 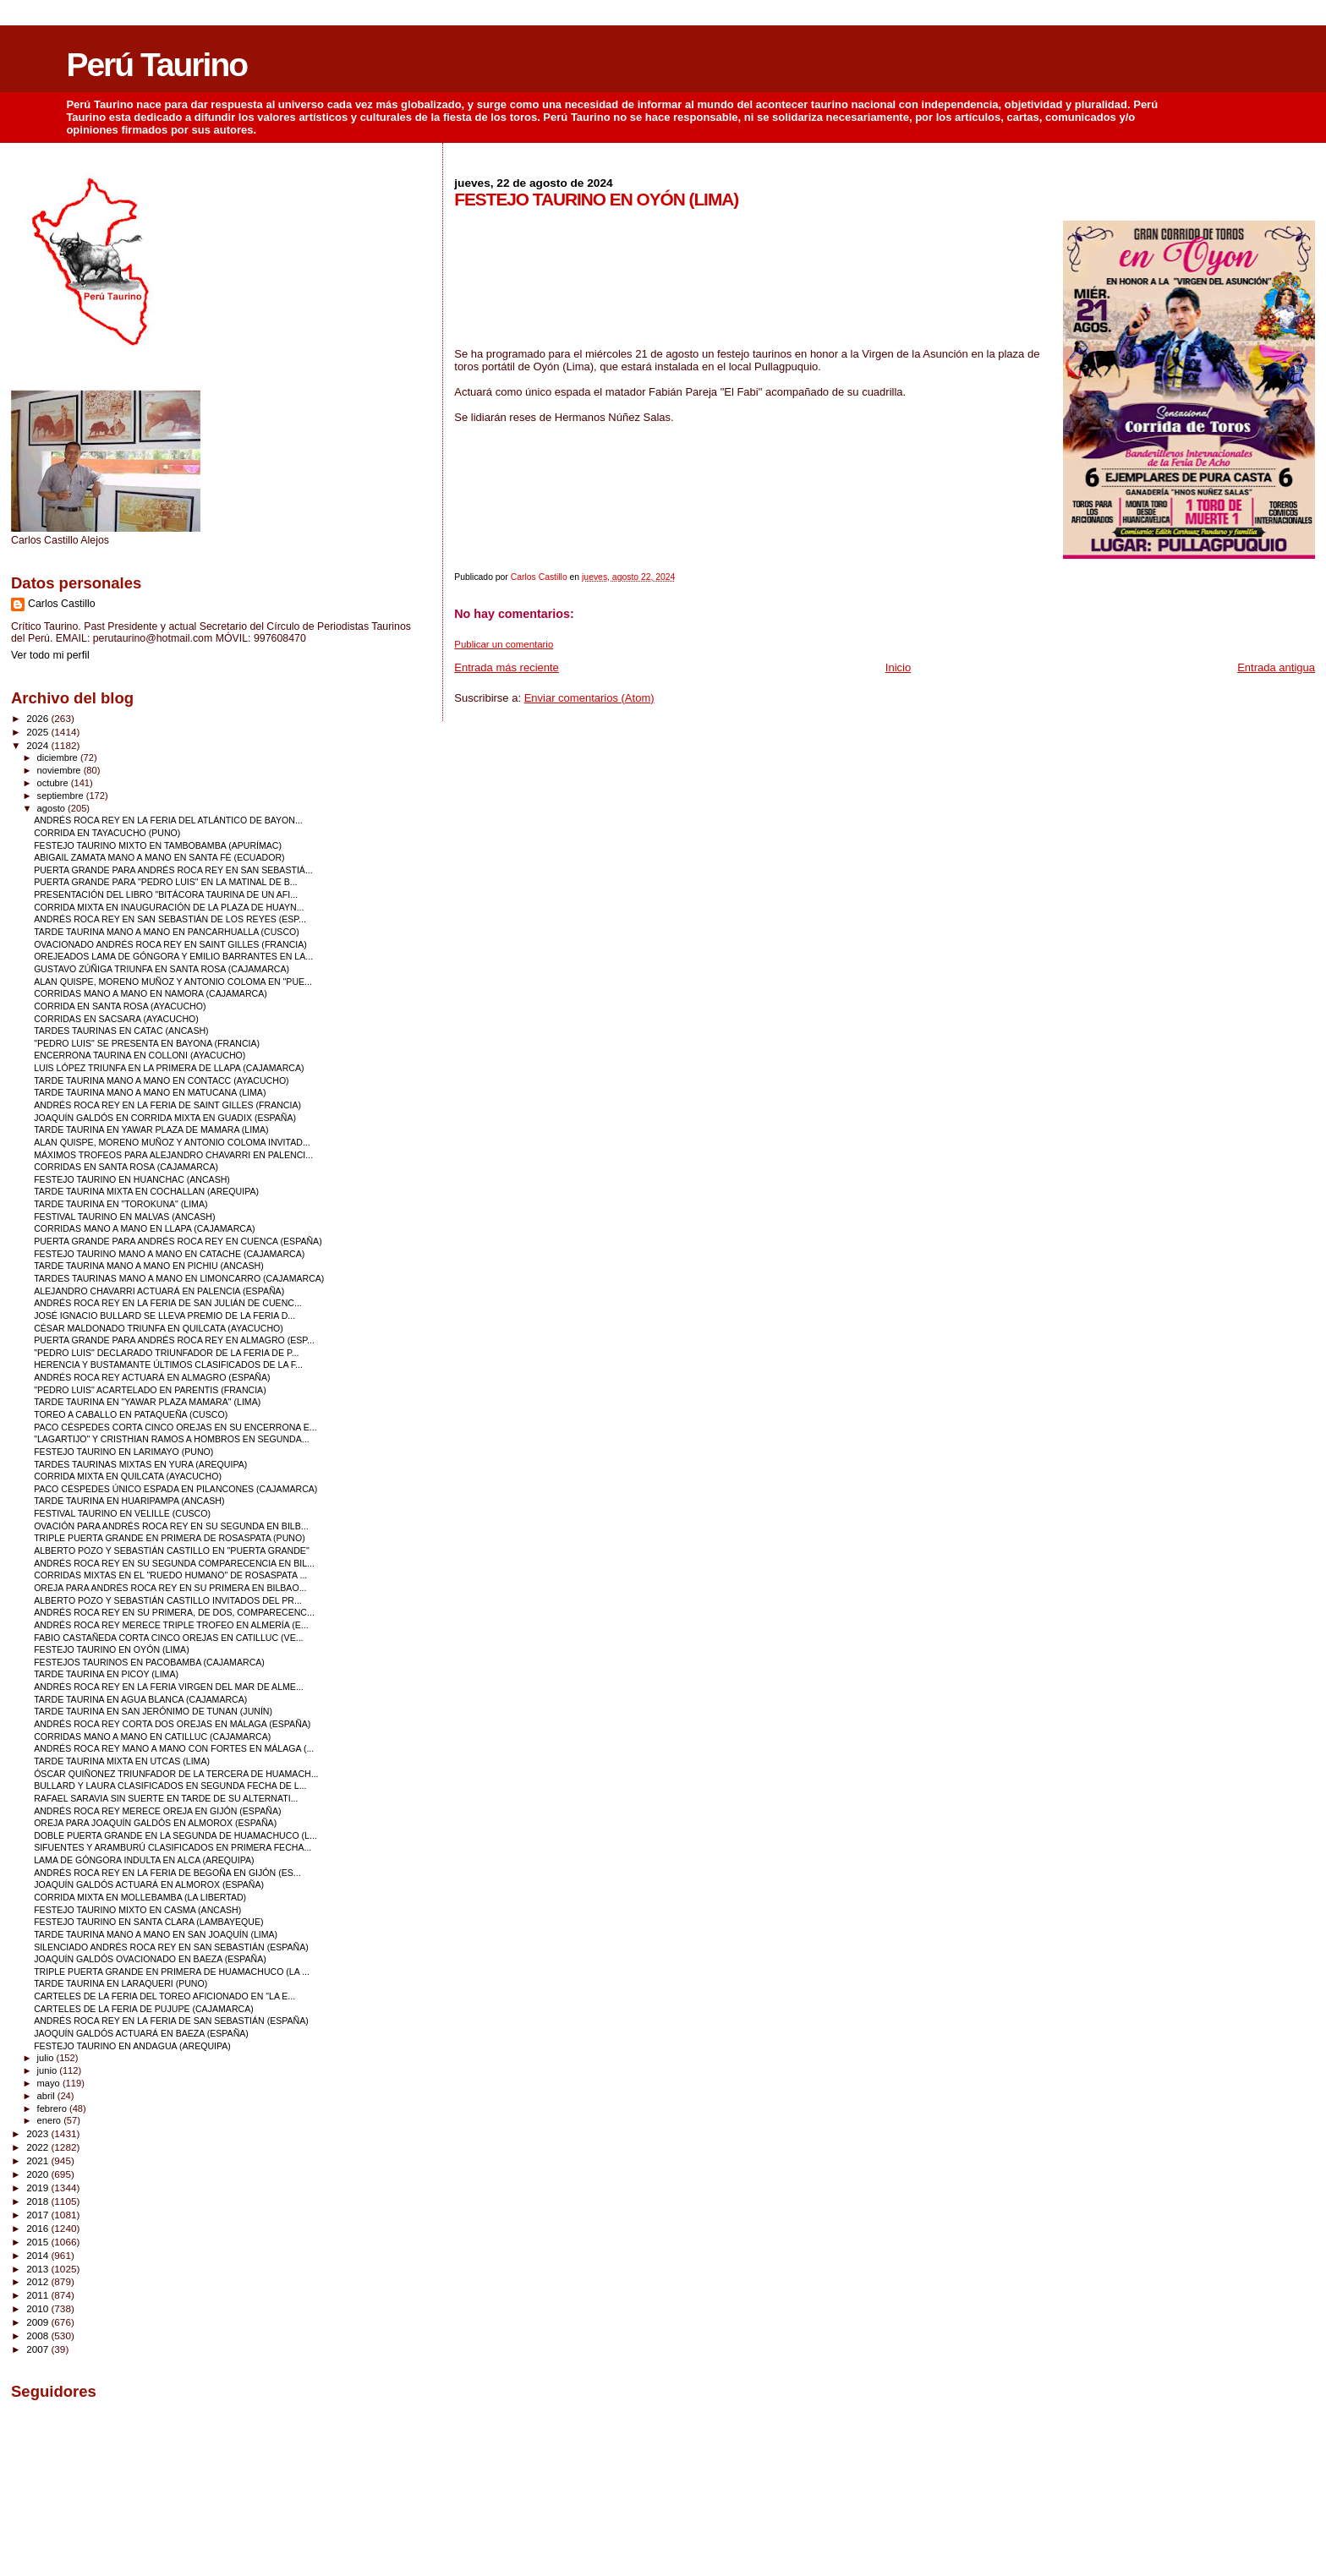 I want to click on 2010, so click(x=38, y=2308).